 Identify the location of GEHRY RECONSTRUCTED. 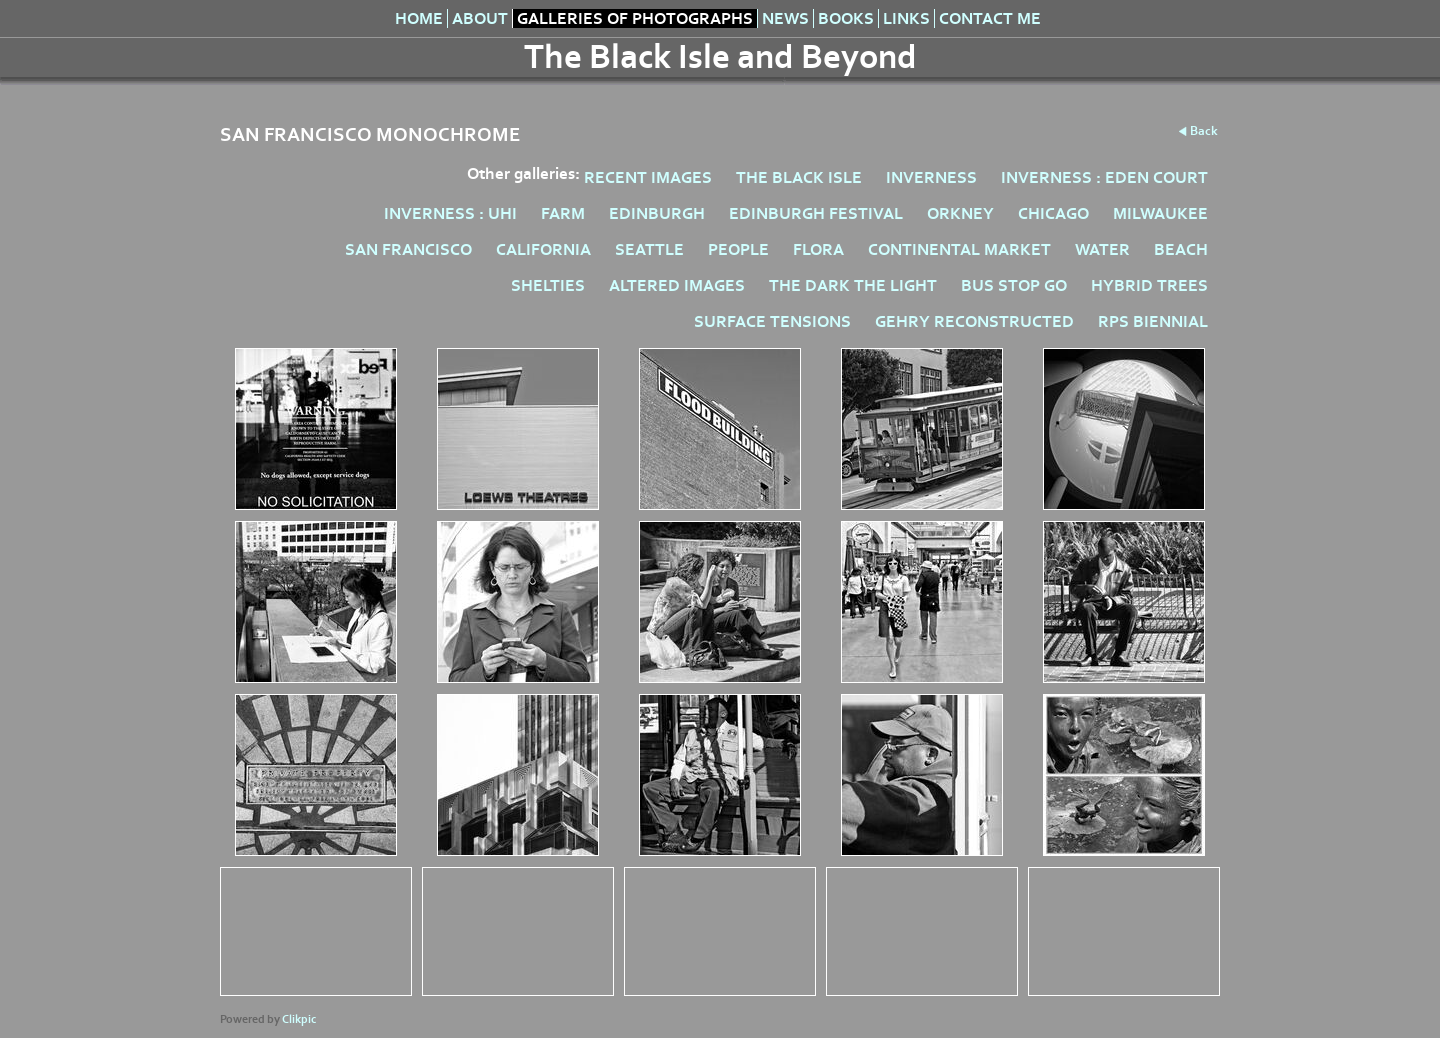
(974, 321).